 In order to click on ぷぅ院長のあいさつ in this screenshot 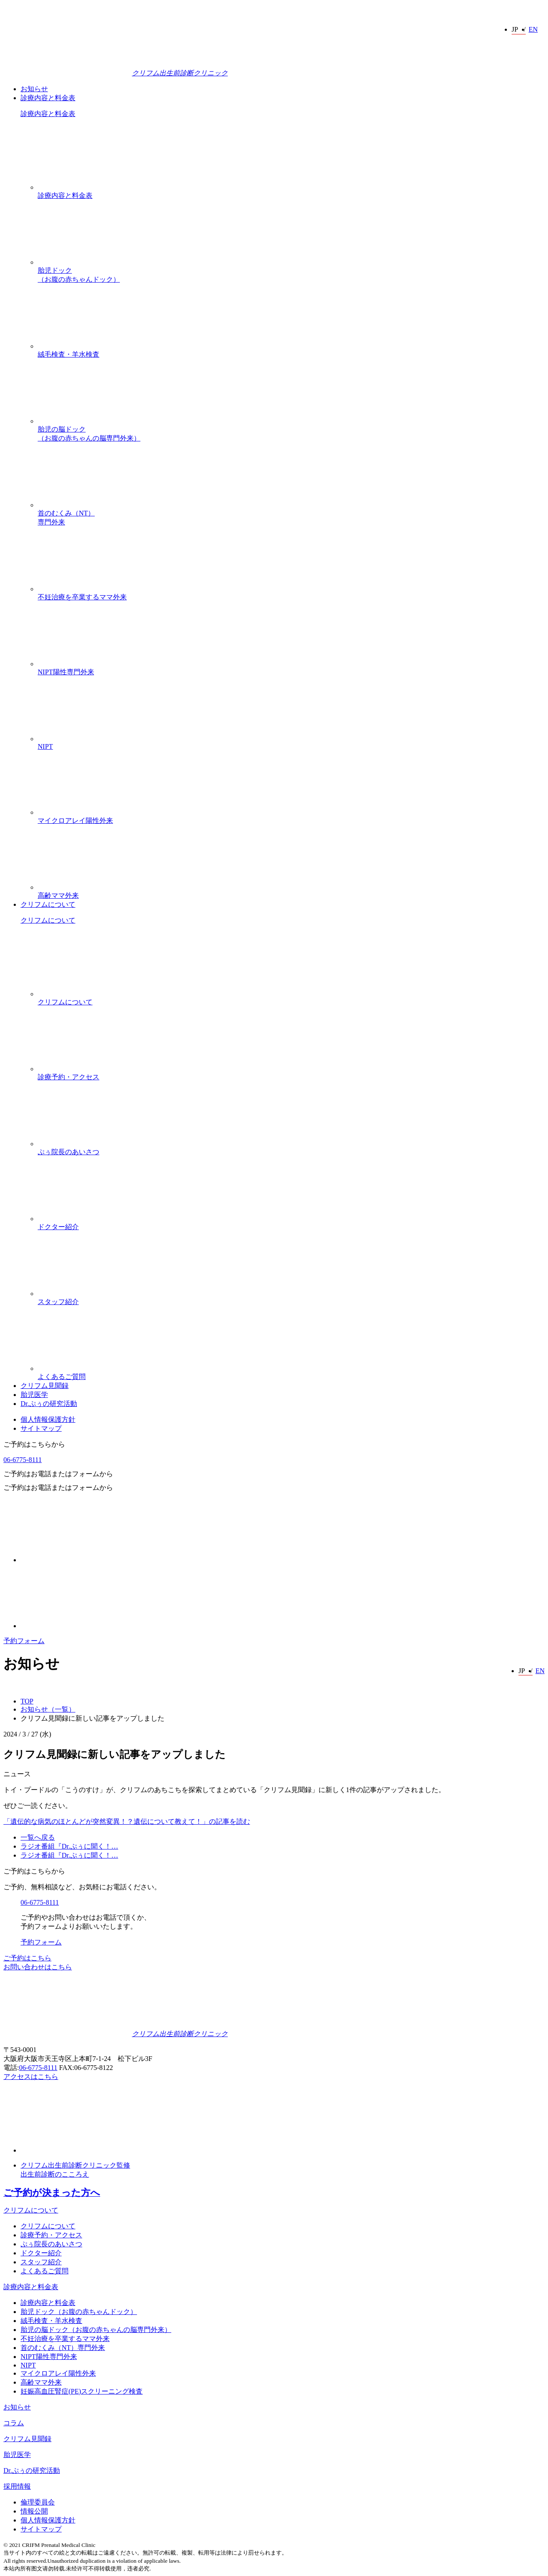, I will do `click(291, 1118)`.